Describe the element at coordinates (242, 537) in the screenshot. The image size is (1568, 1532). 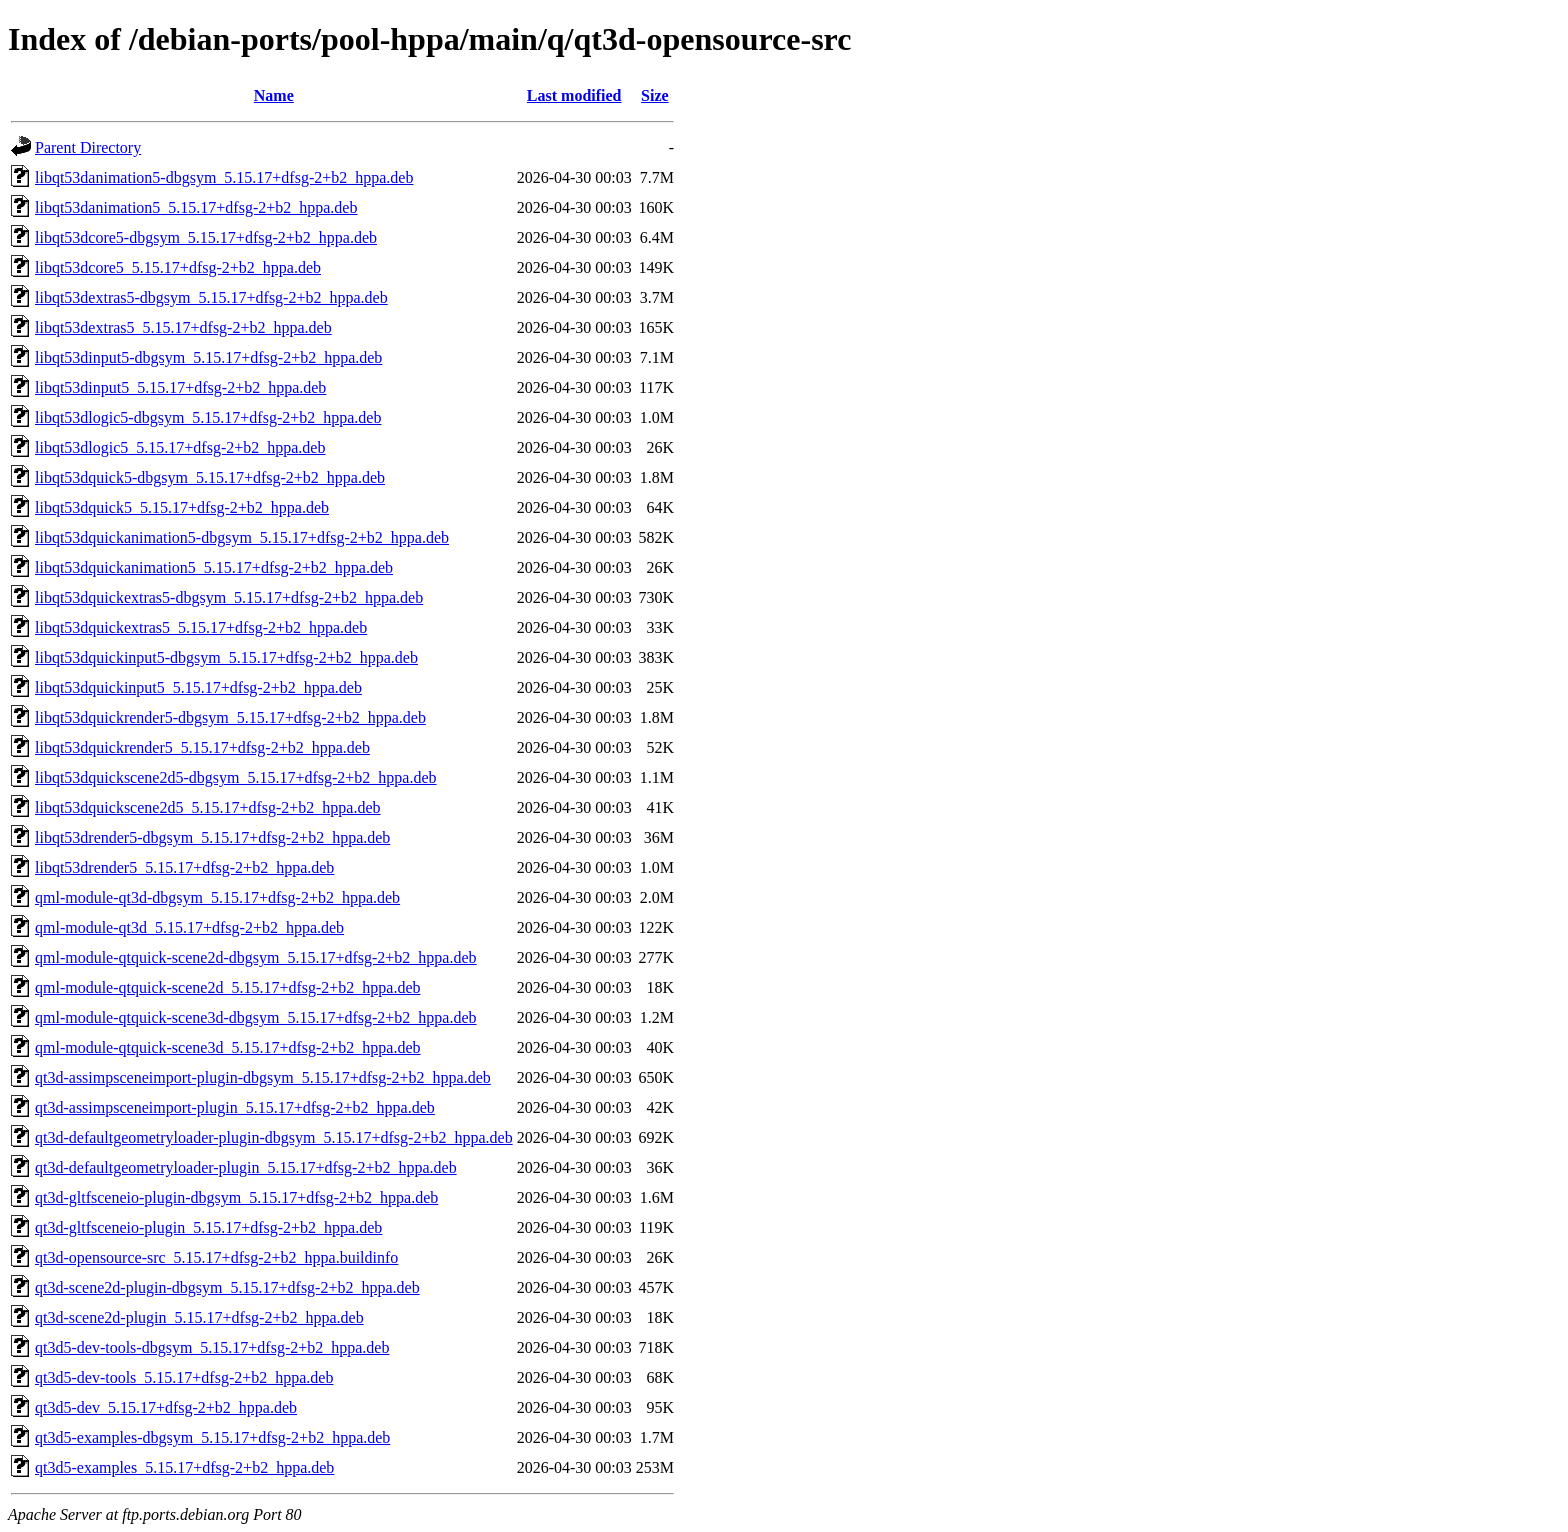
I see `libqt53dquickanimation5-dbgsym_5.15.17+dfsg-2+b2_hppa.deb` at that location.